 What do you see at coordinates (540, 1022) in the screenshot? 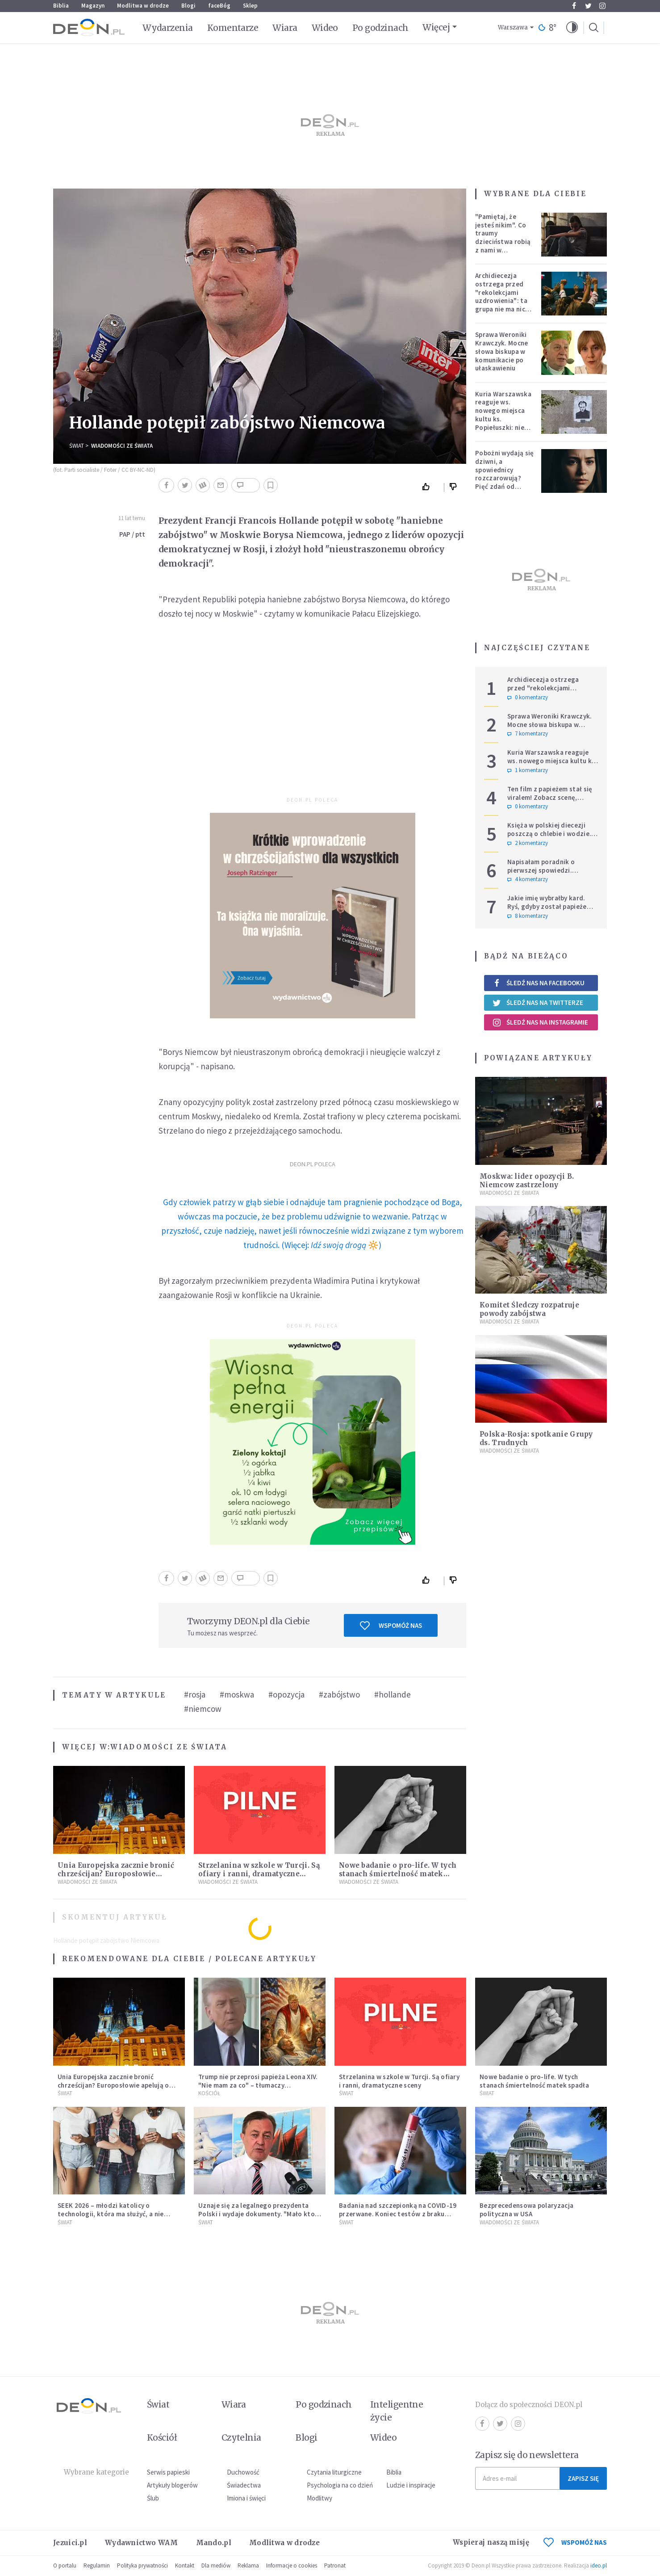
I see `Śledź nas na Instagramie` at bounding box center [540, 1022].